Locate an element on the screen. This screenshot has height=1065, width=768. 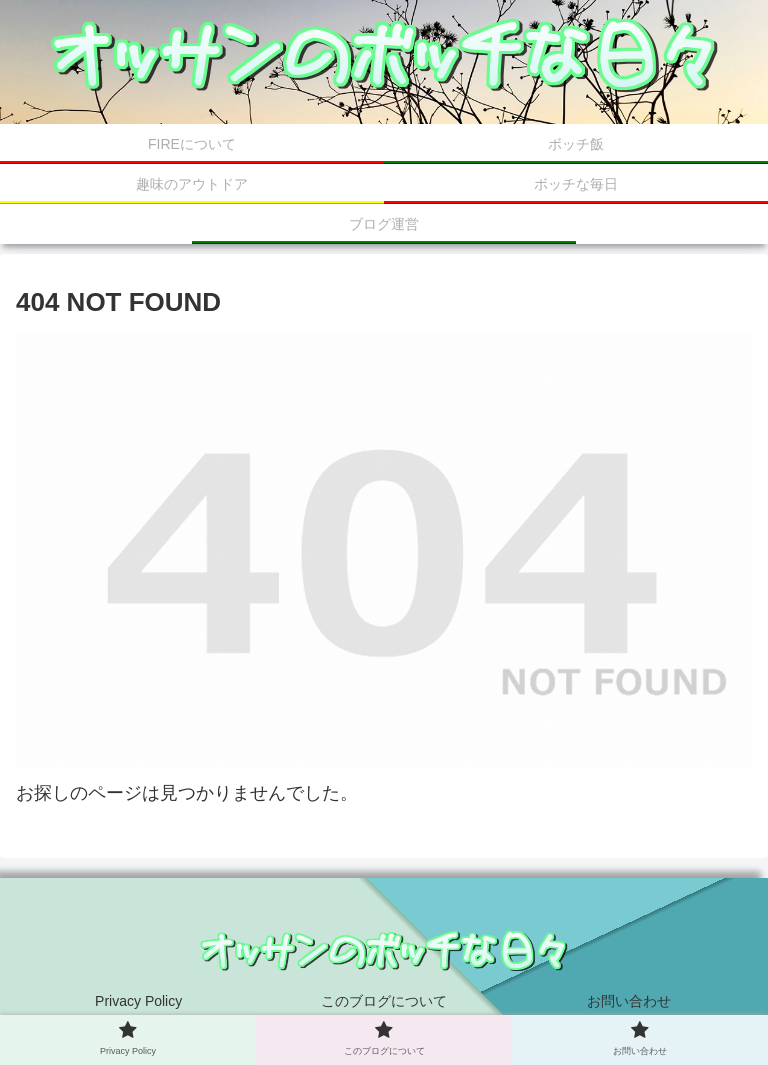
このブログについて is located at coordinates (384, 1001).